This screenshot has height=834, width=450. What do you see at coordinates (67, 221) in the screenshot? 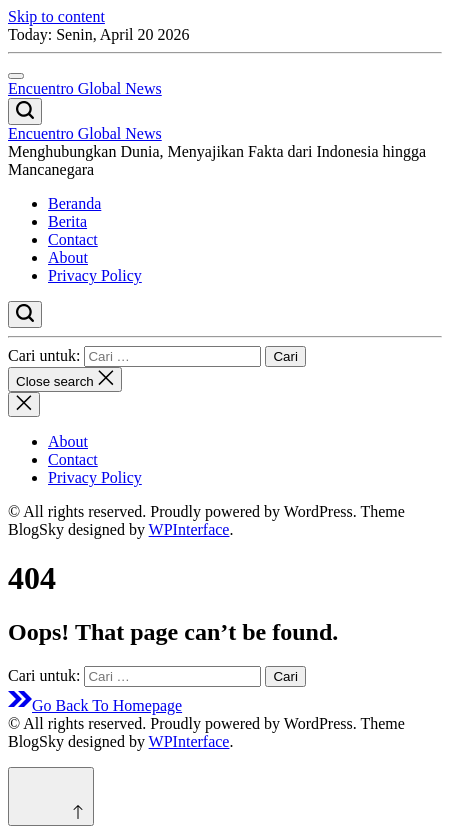
I see `Berita` at bounding box center [67, 221].